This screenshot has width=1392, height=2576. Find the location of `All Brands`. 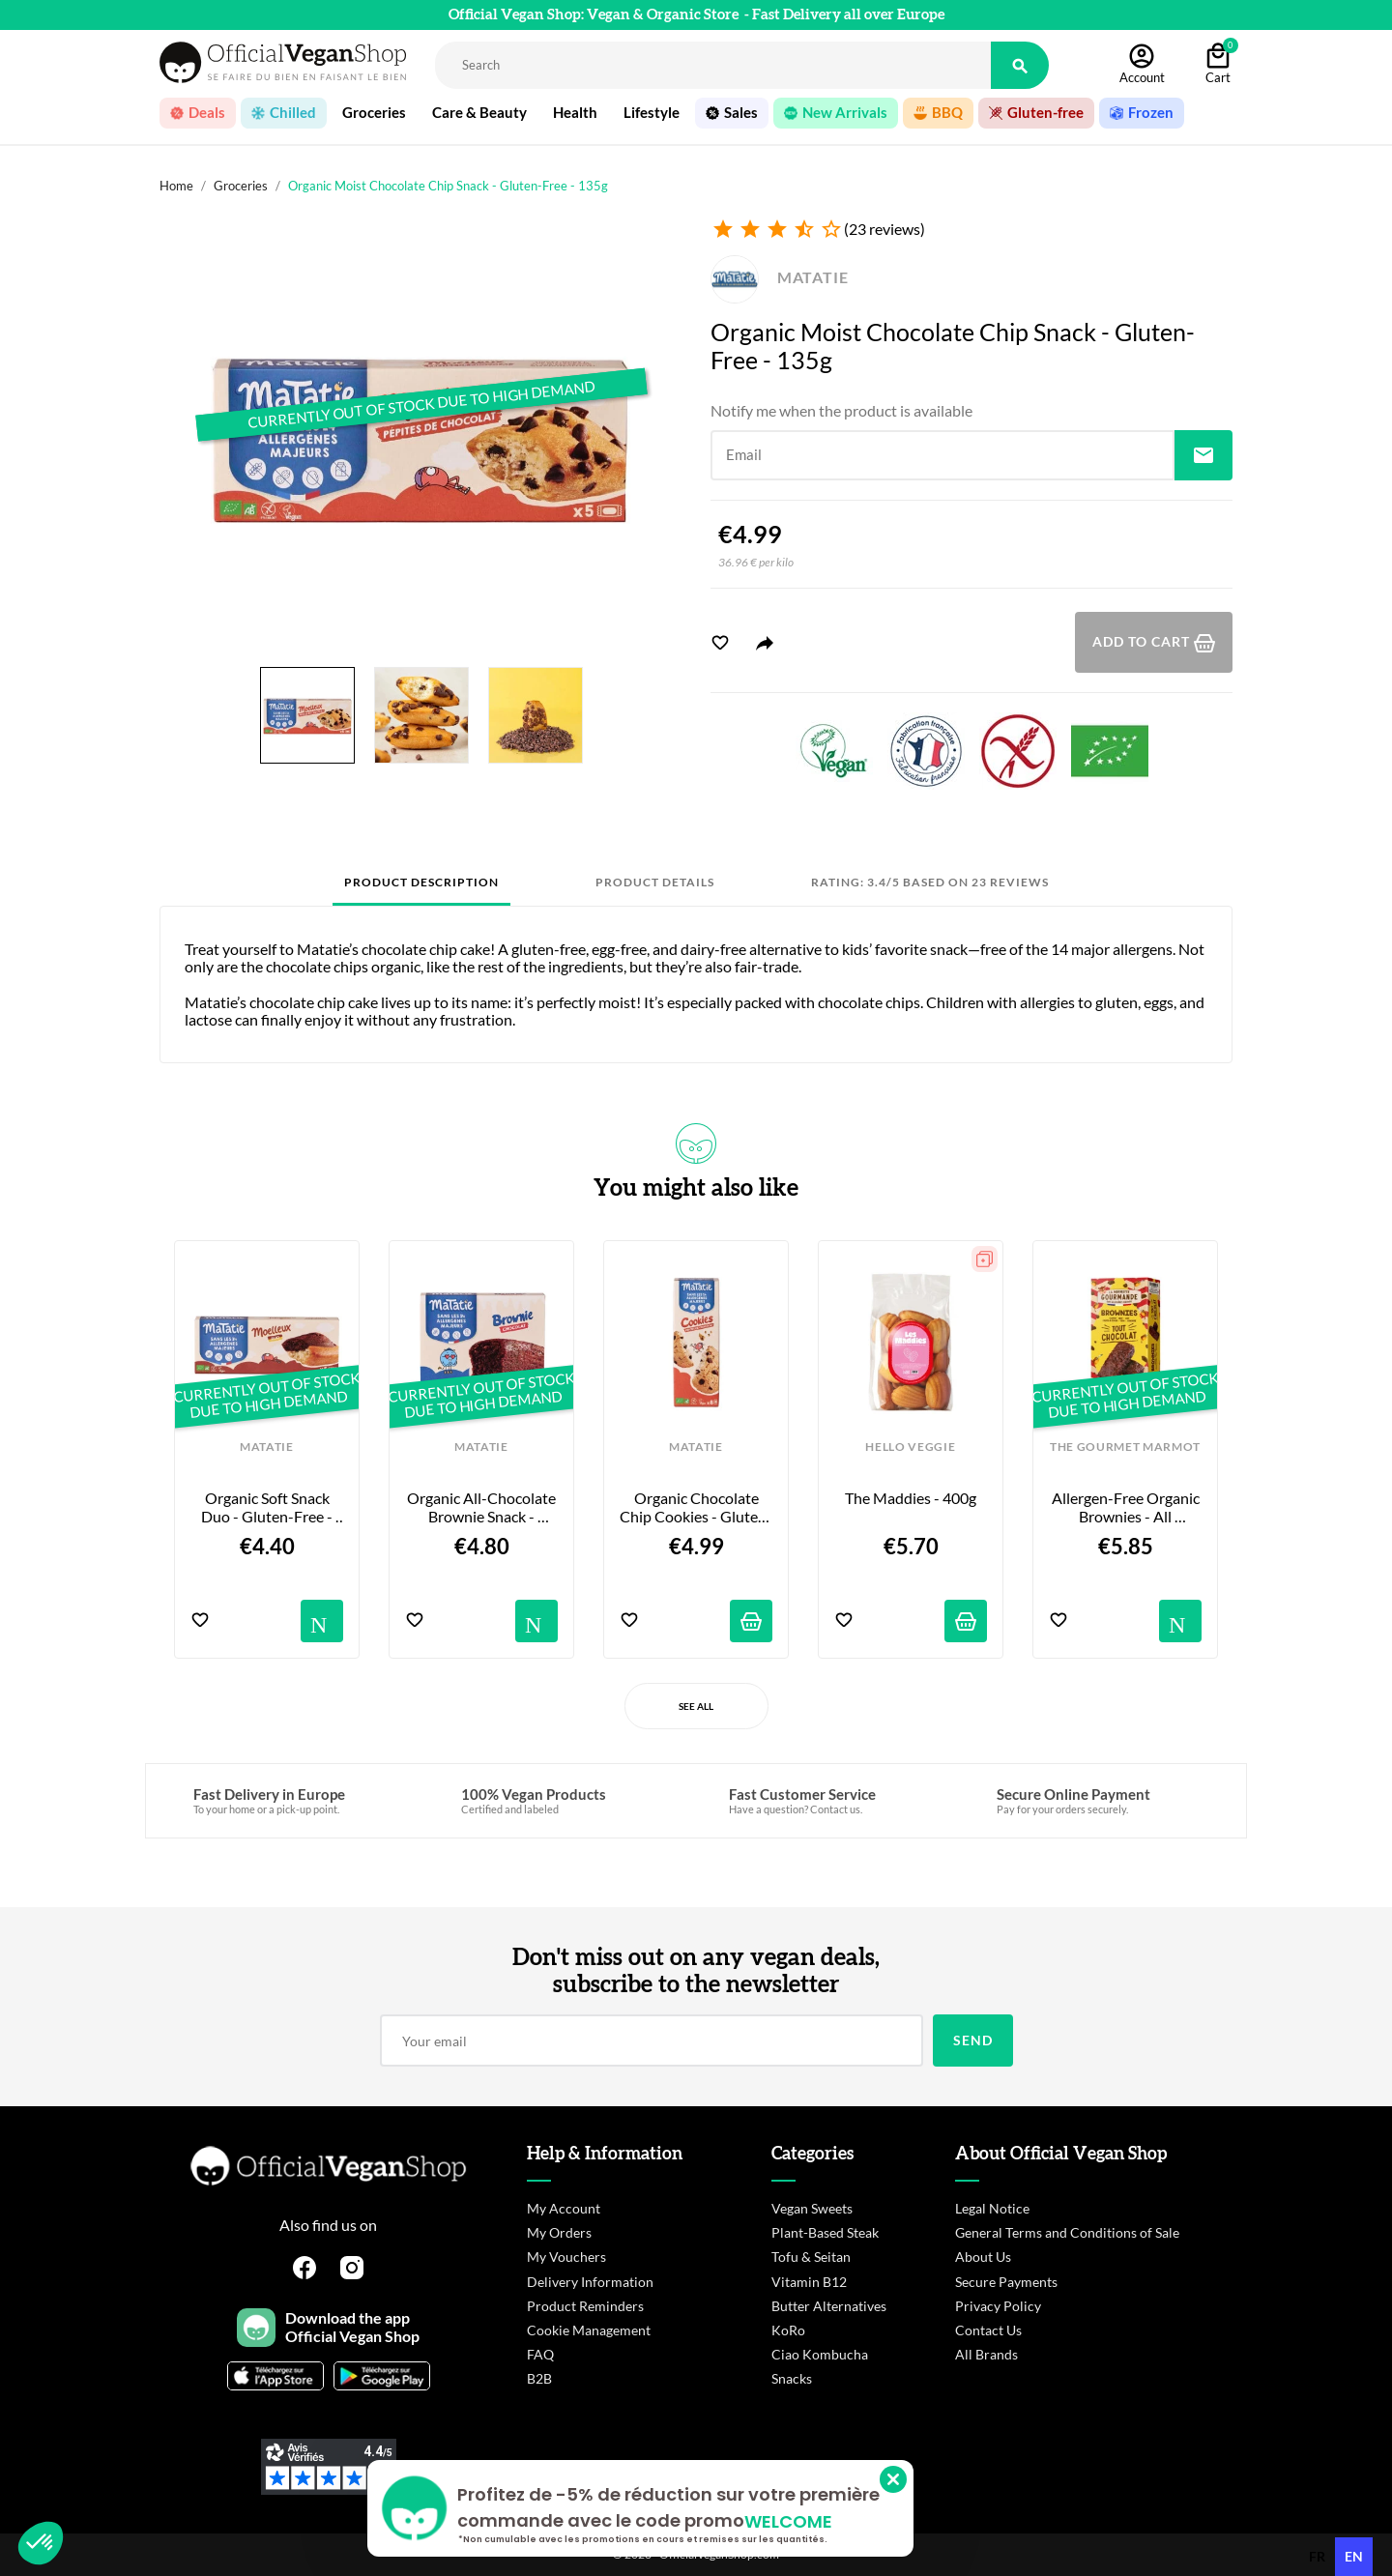

All Brands is located at coordinates (986, 2354).